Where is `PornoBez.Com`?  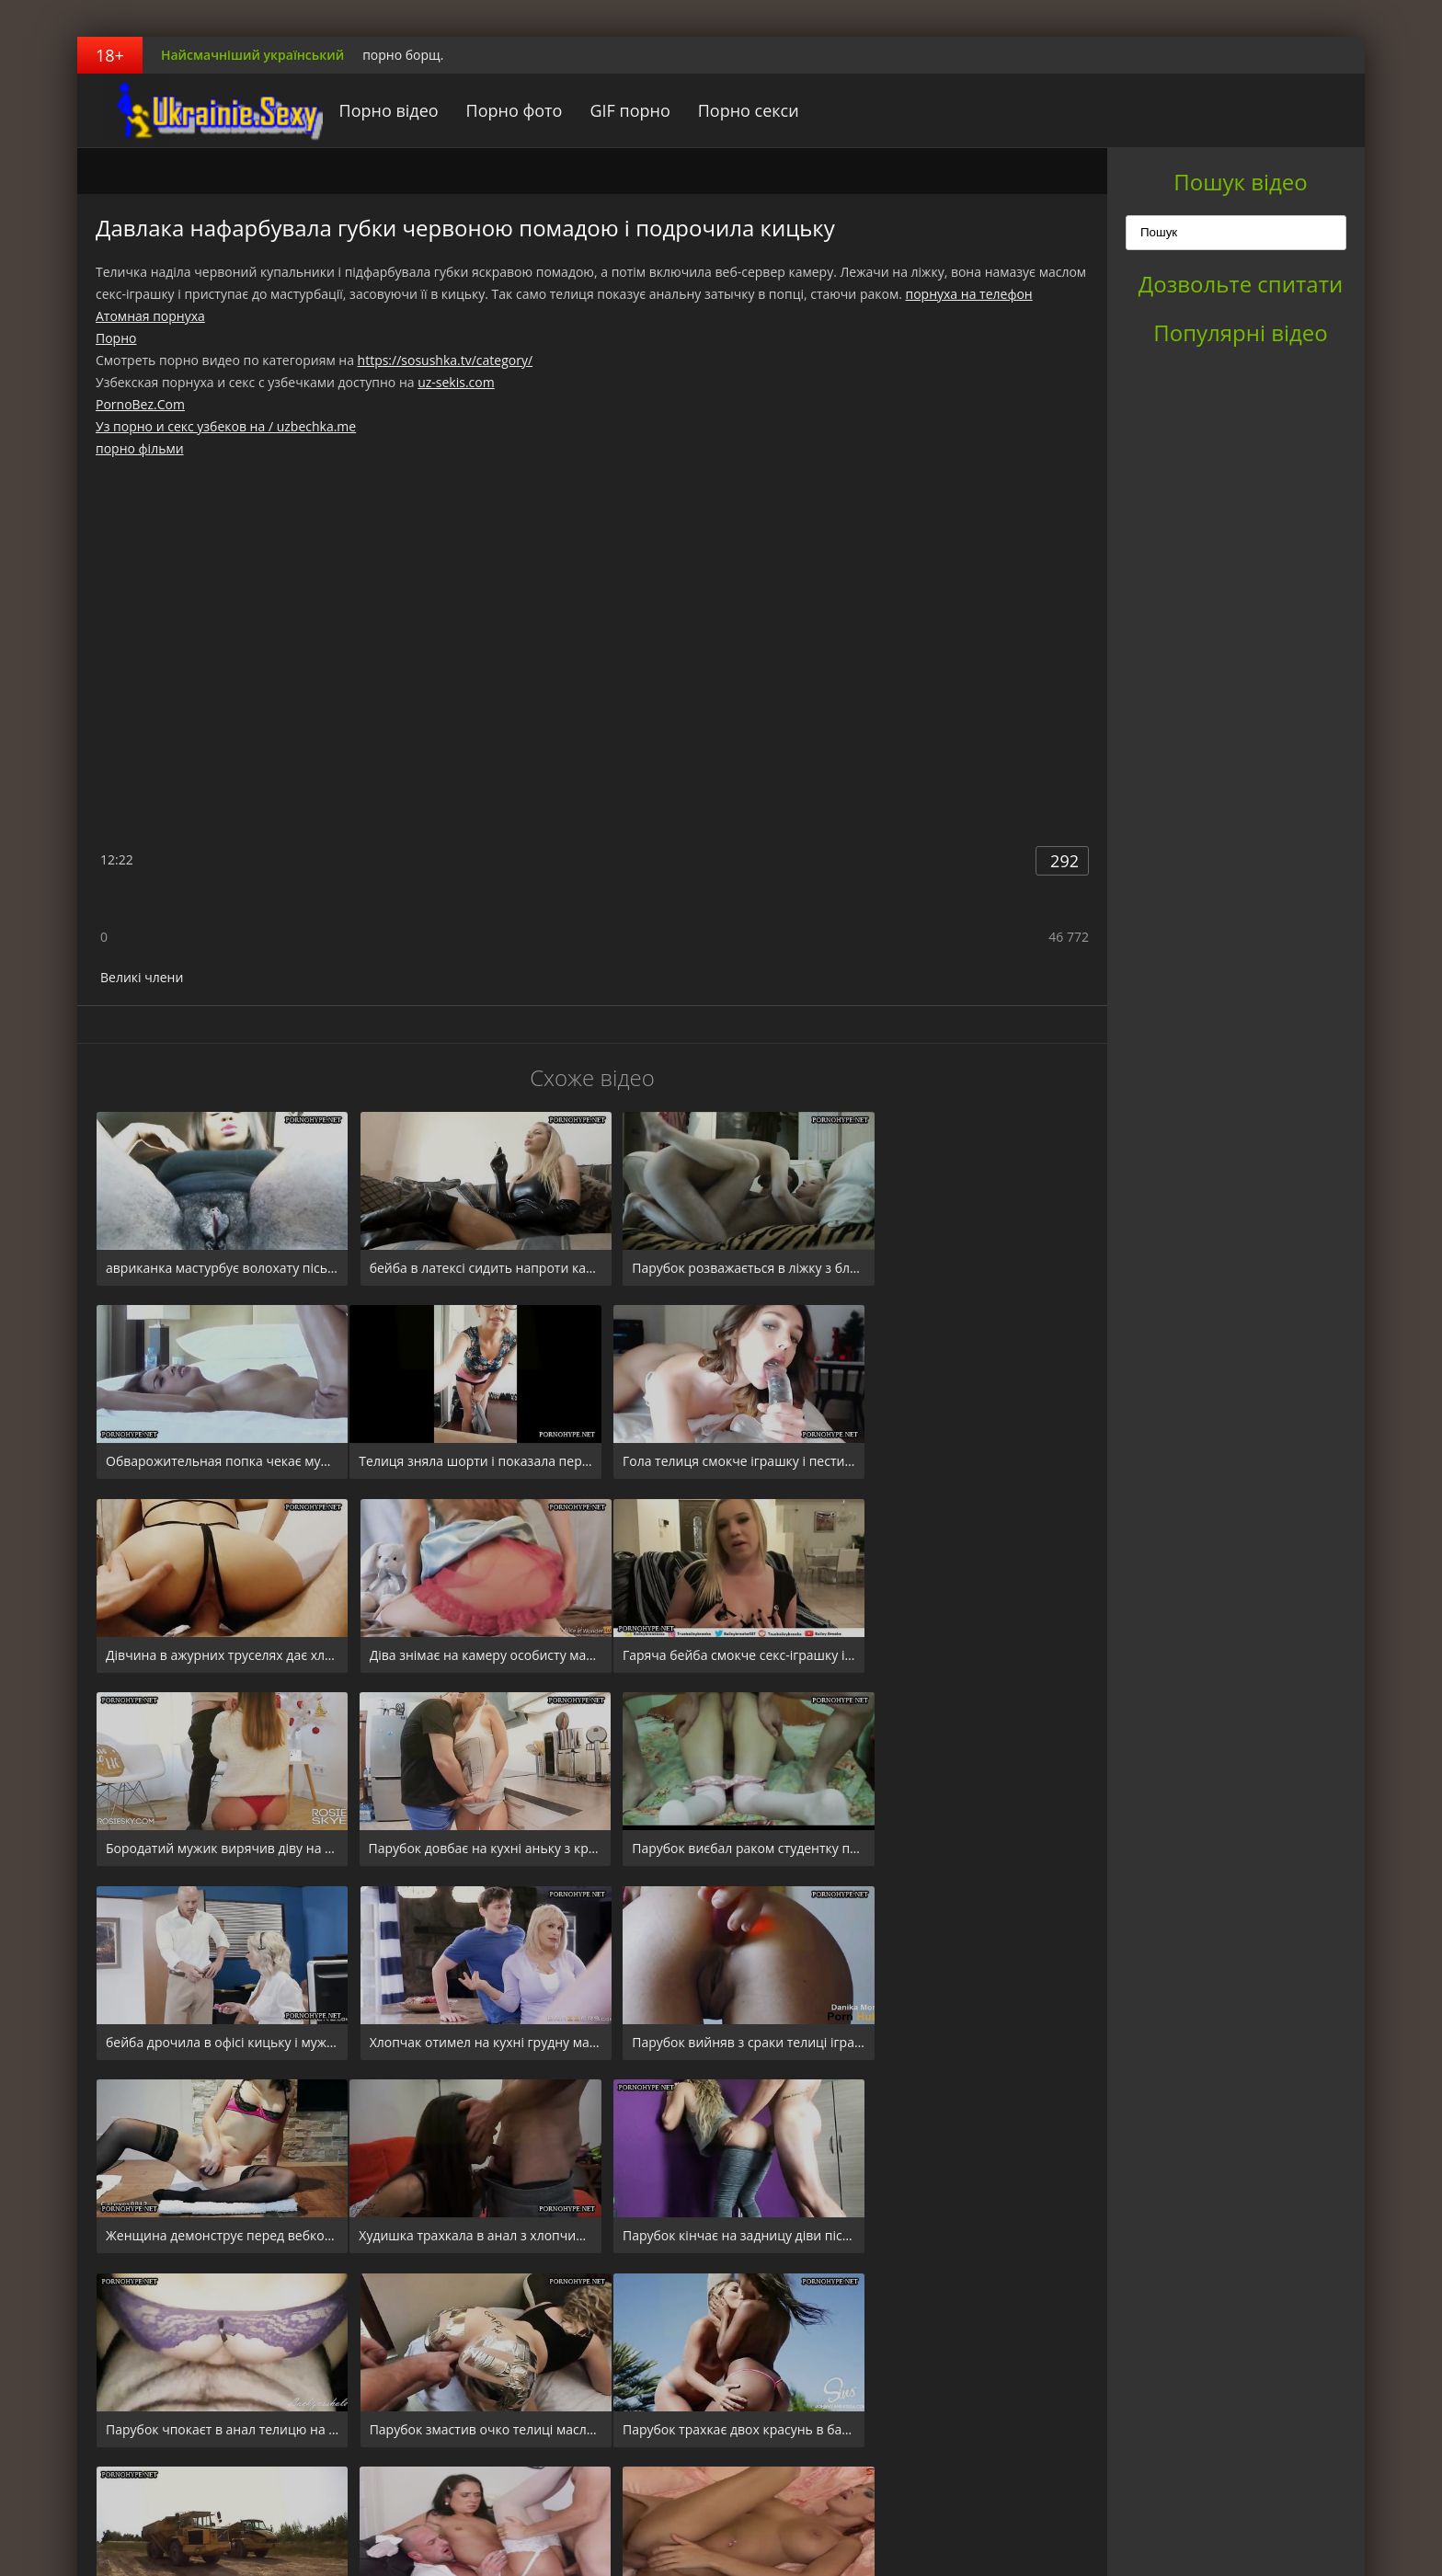
PornoBez.Com is located at coordinates (140, 404).